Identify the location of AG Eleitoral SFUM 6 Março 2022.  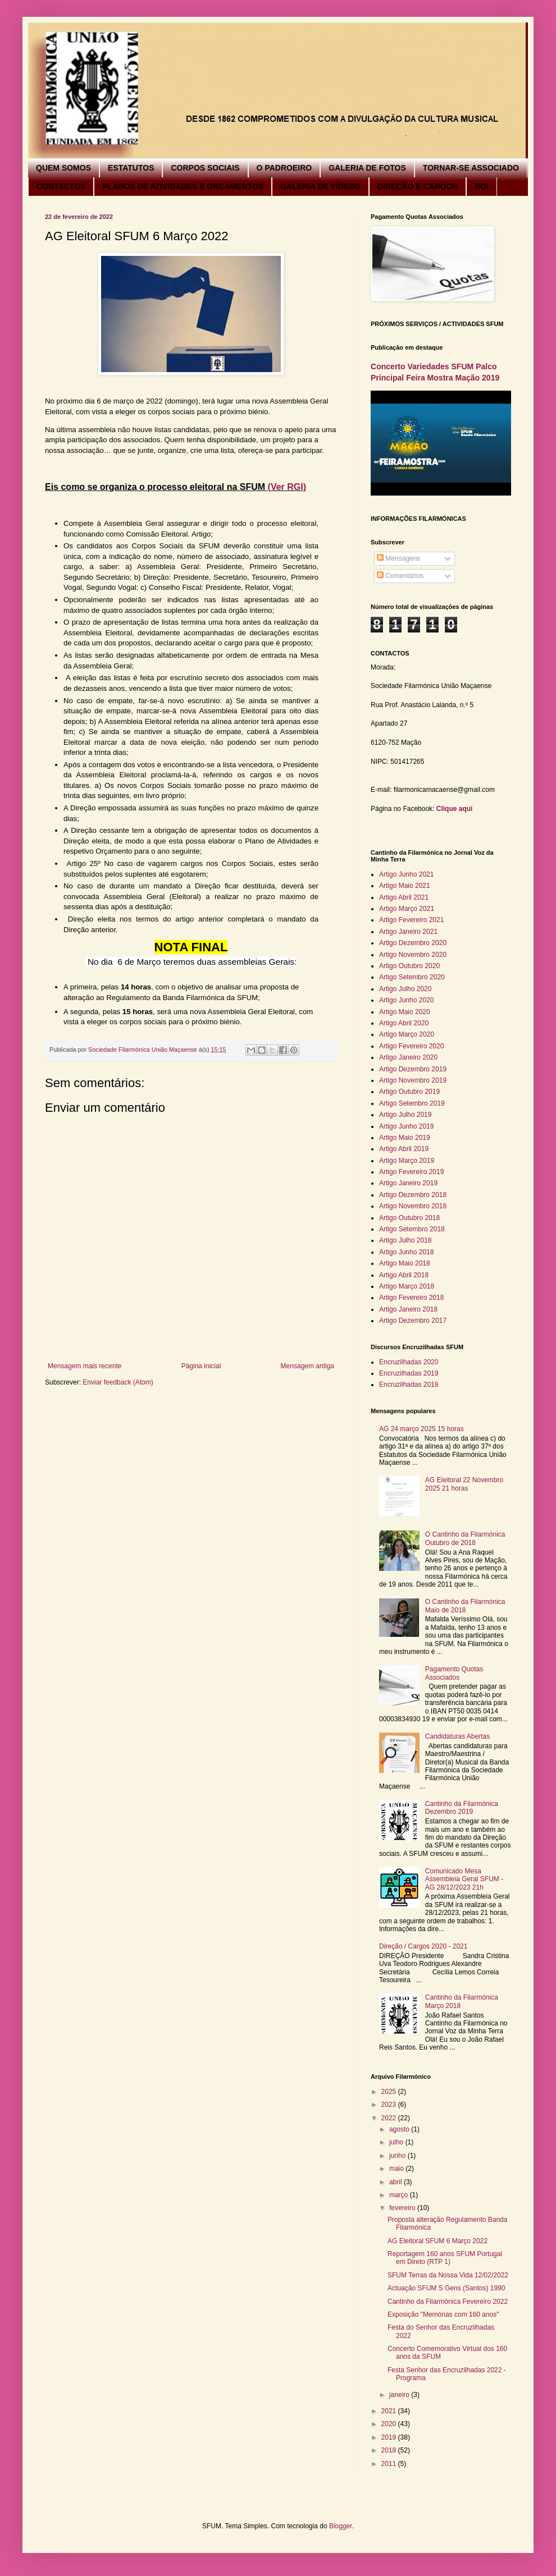
(437, 2241).